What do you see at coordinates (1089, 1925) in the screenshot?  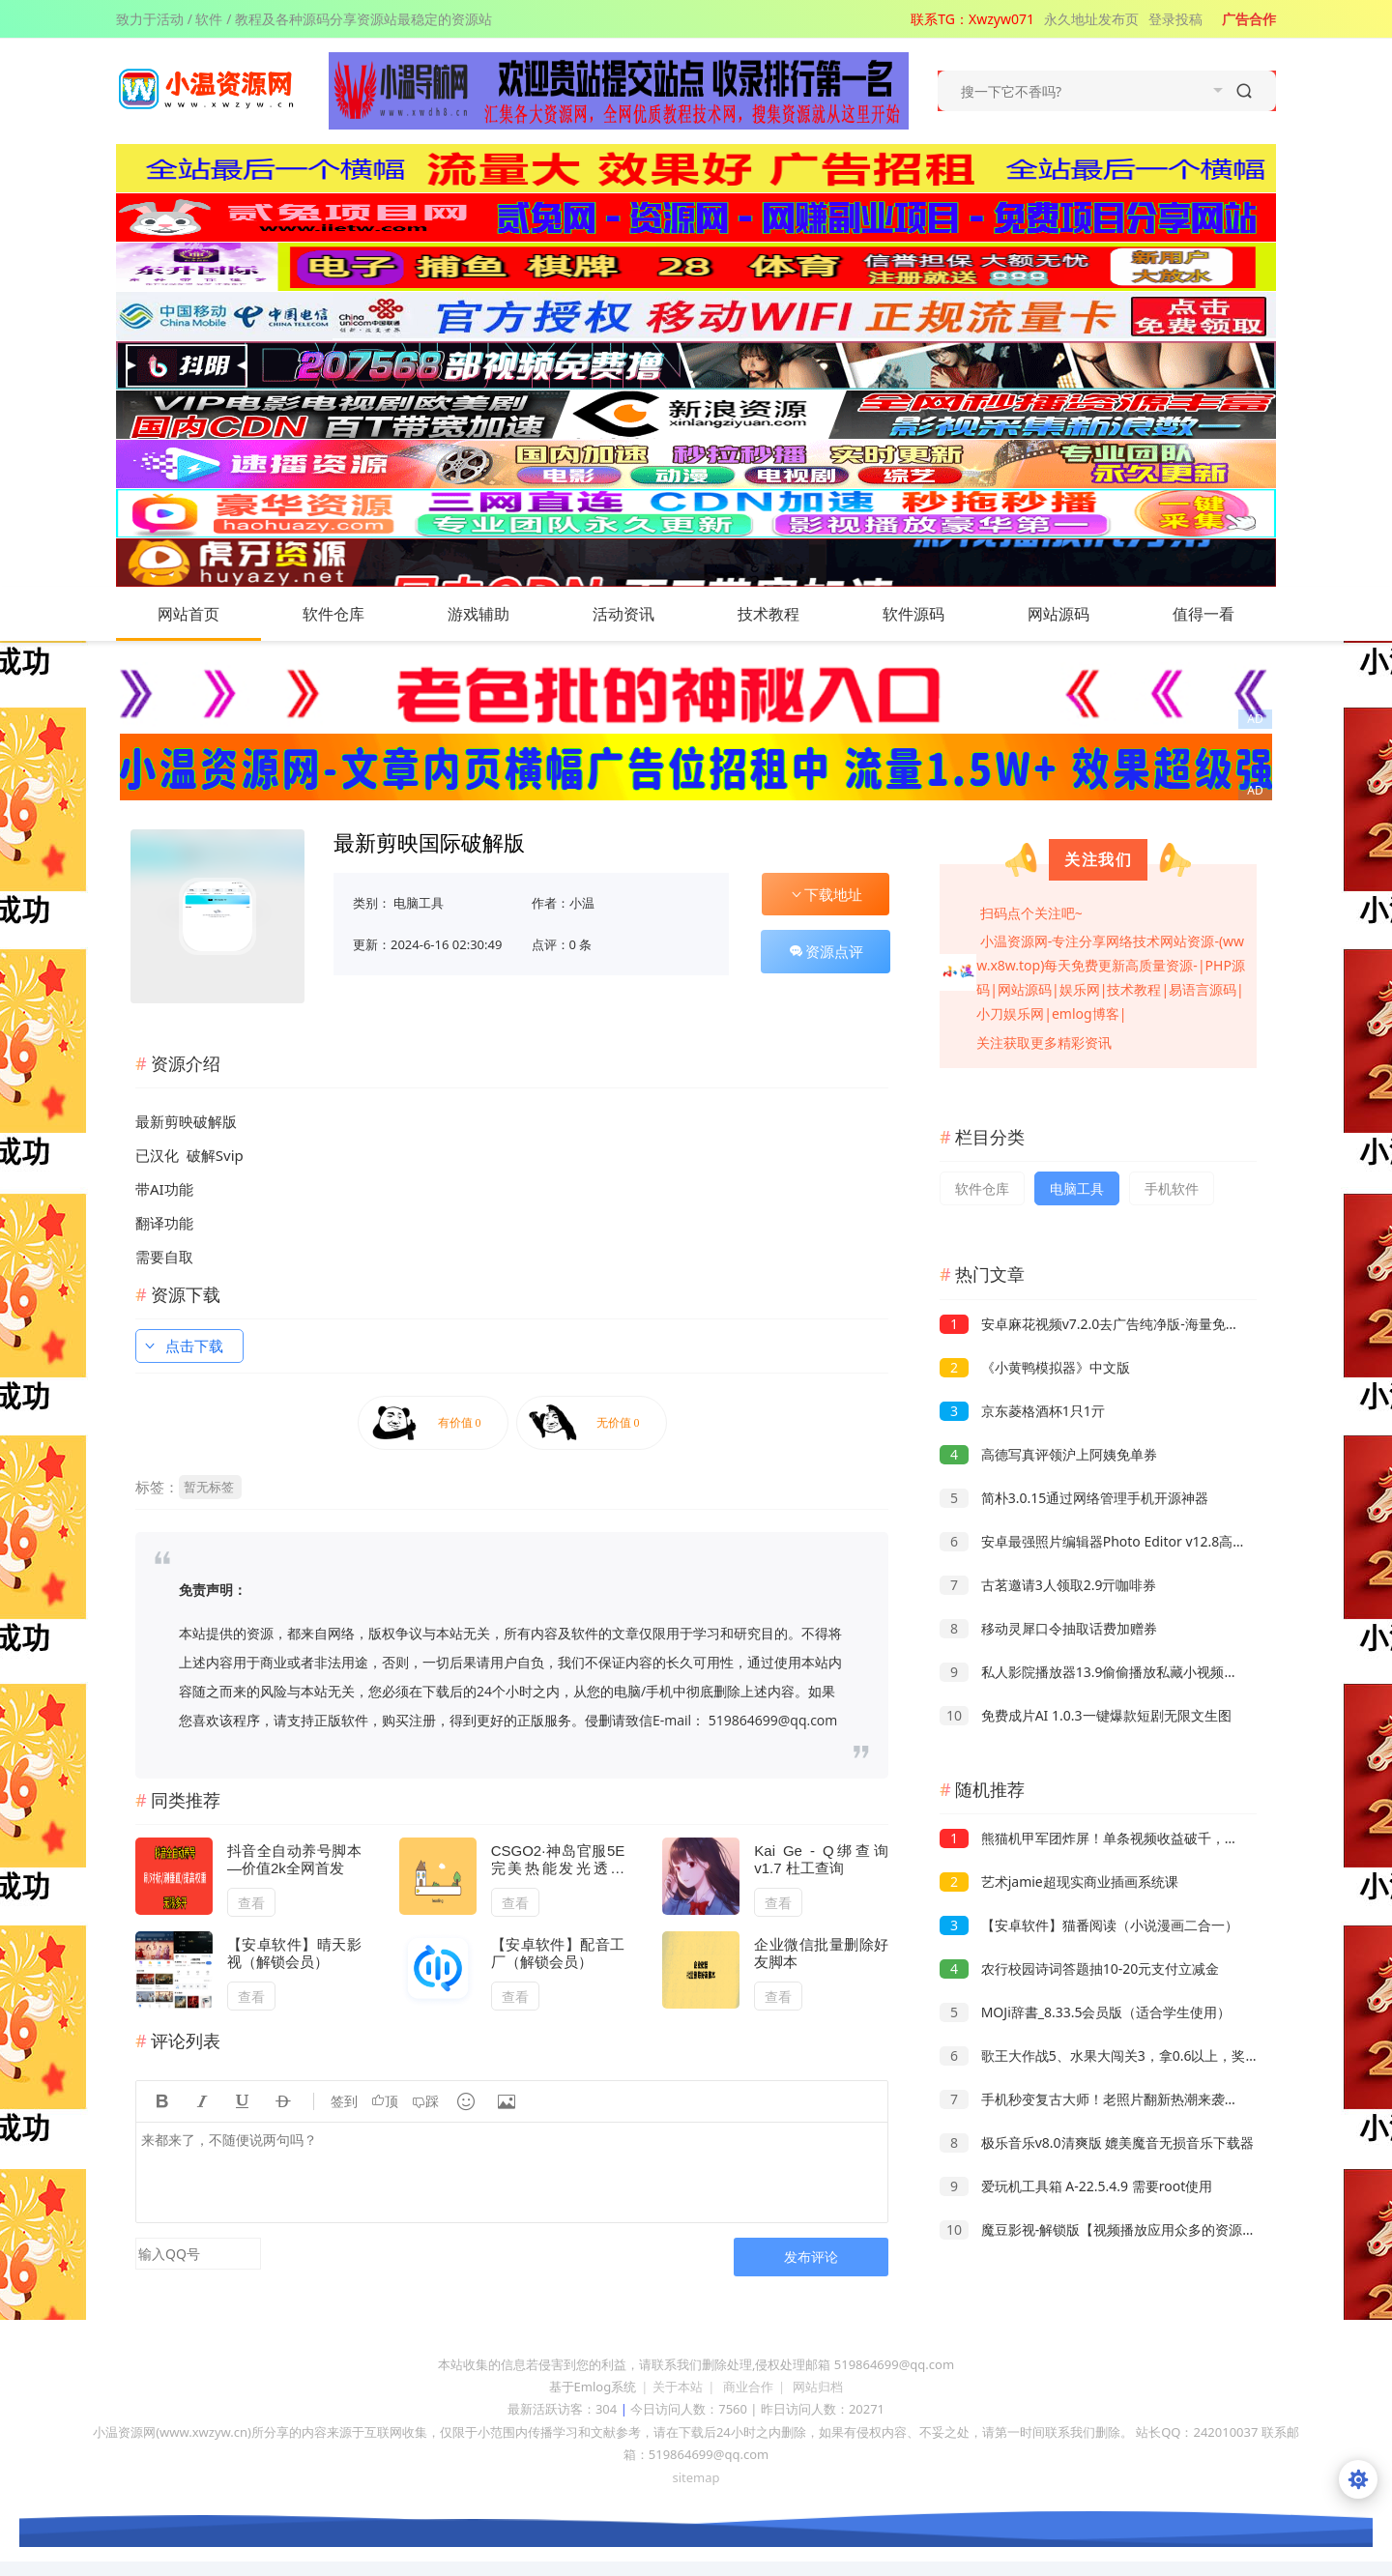 I see `【安卓软件】猫番阅读（小说漫画二合一）` at bounding box center [1089, 1925].